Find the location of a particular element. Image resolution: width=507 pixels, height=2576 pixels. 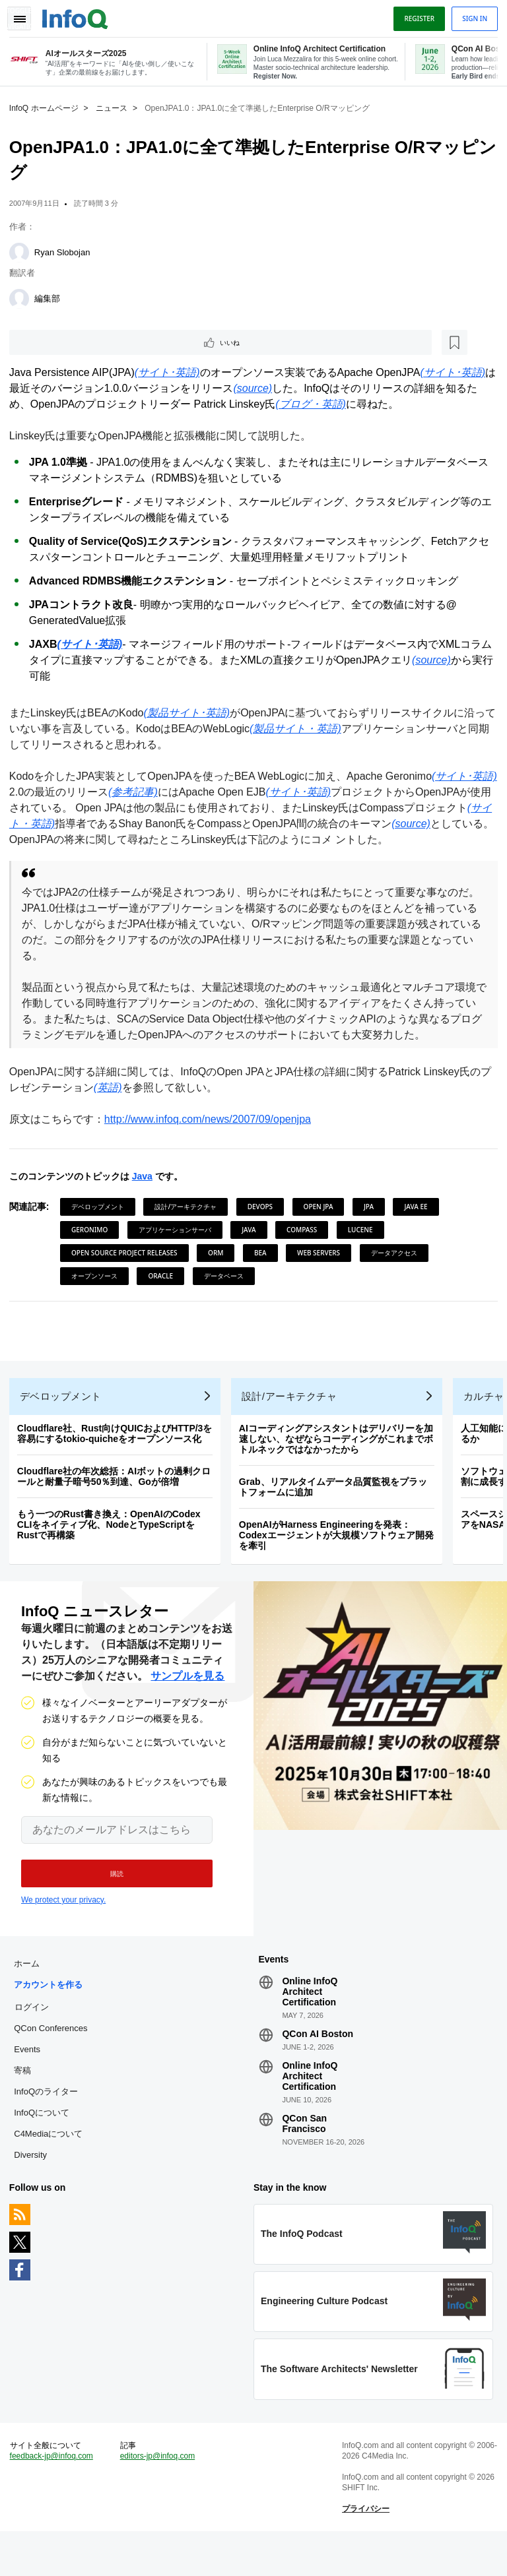

InfoQ ホームページ is located at coordinates (48, 106).